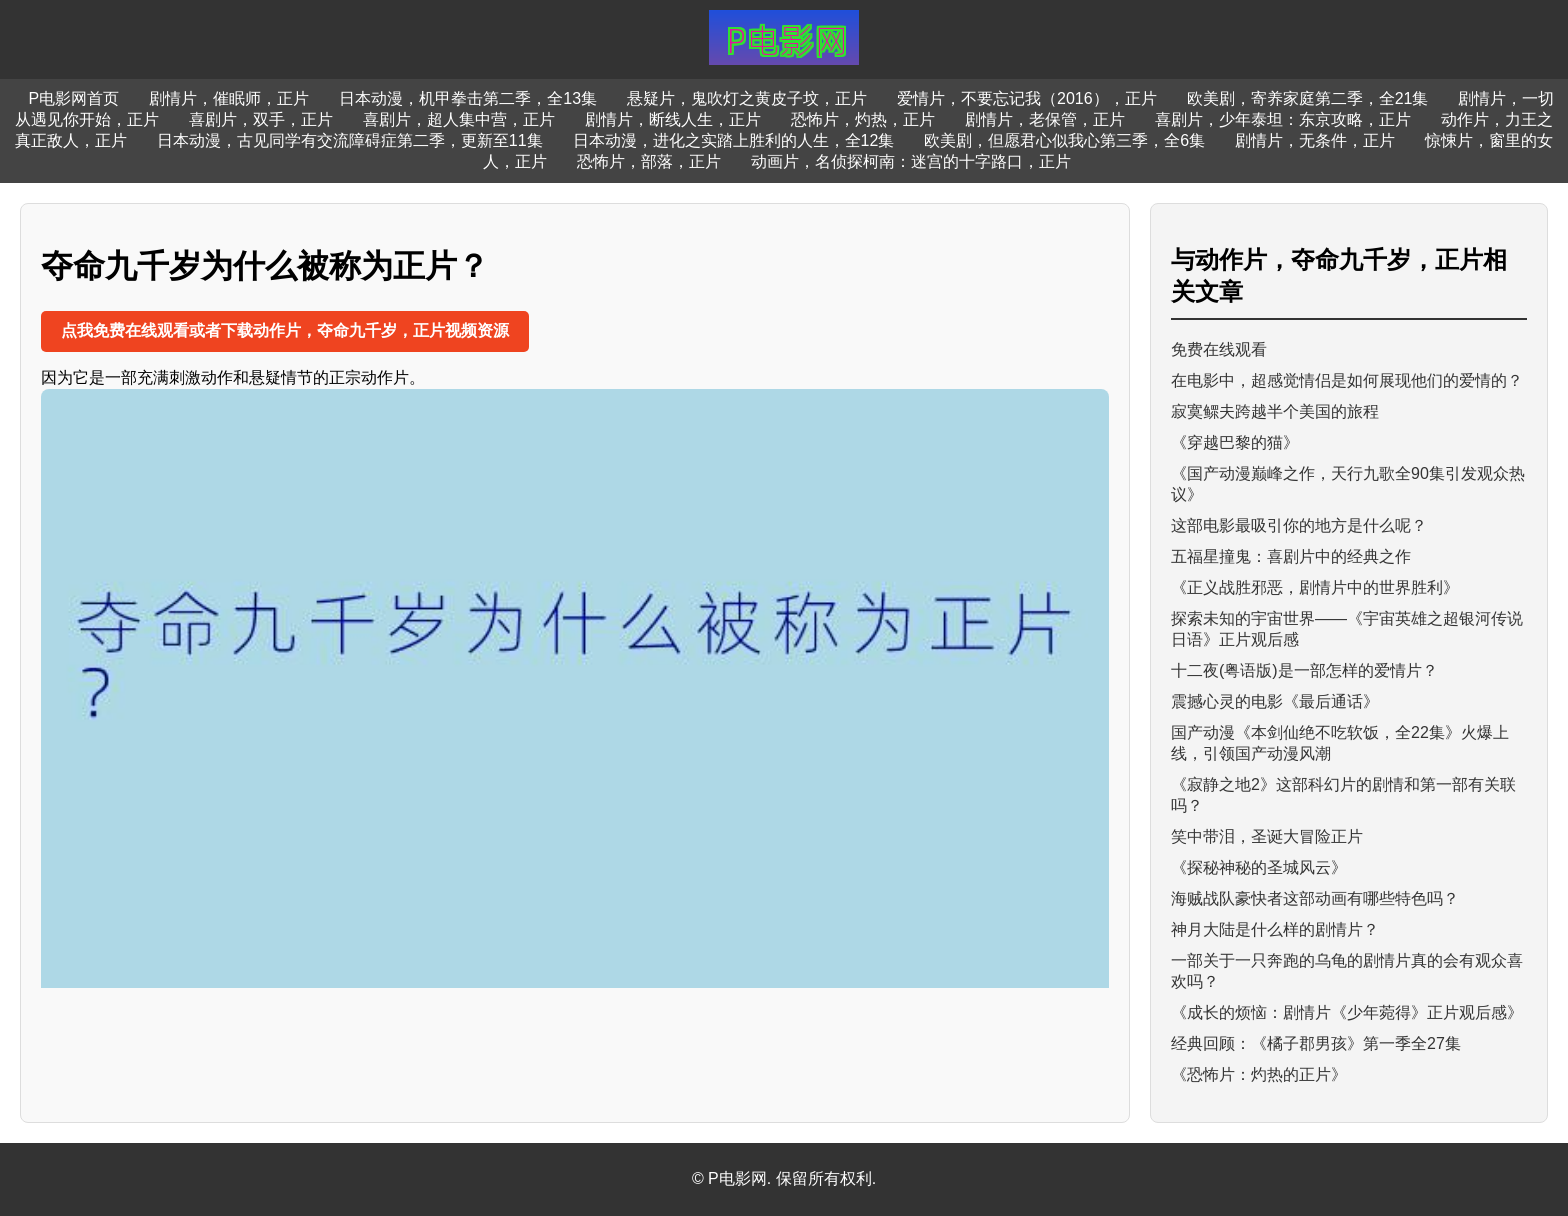 Image resolution: width=1568 pixels, height=1216 pixels. What do you see at coordinates (459, 119) in the screenshot?
I see `喜剧片，超人集中营，正片` at bounding box center [459, 119].